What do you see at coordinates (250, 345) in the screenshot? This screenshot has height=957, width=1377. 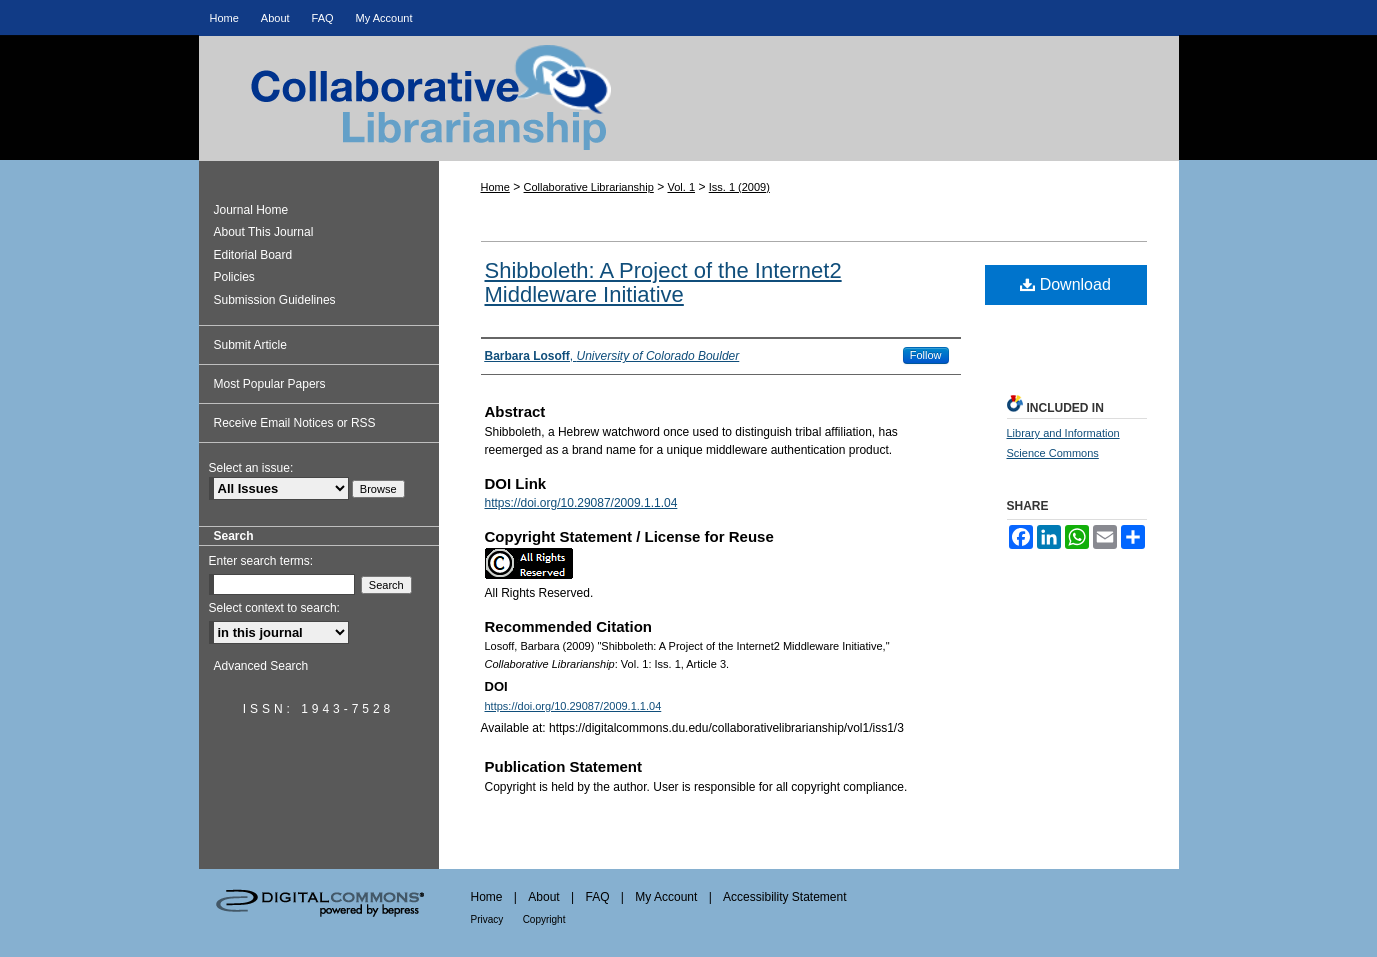 I see `Submit Article` at bounding box center [250, 345].